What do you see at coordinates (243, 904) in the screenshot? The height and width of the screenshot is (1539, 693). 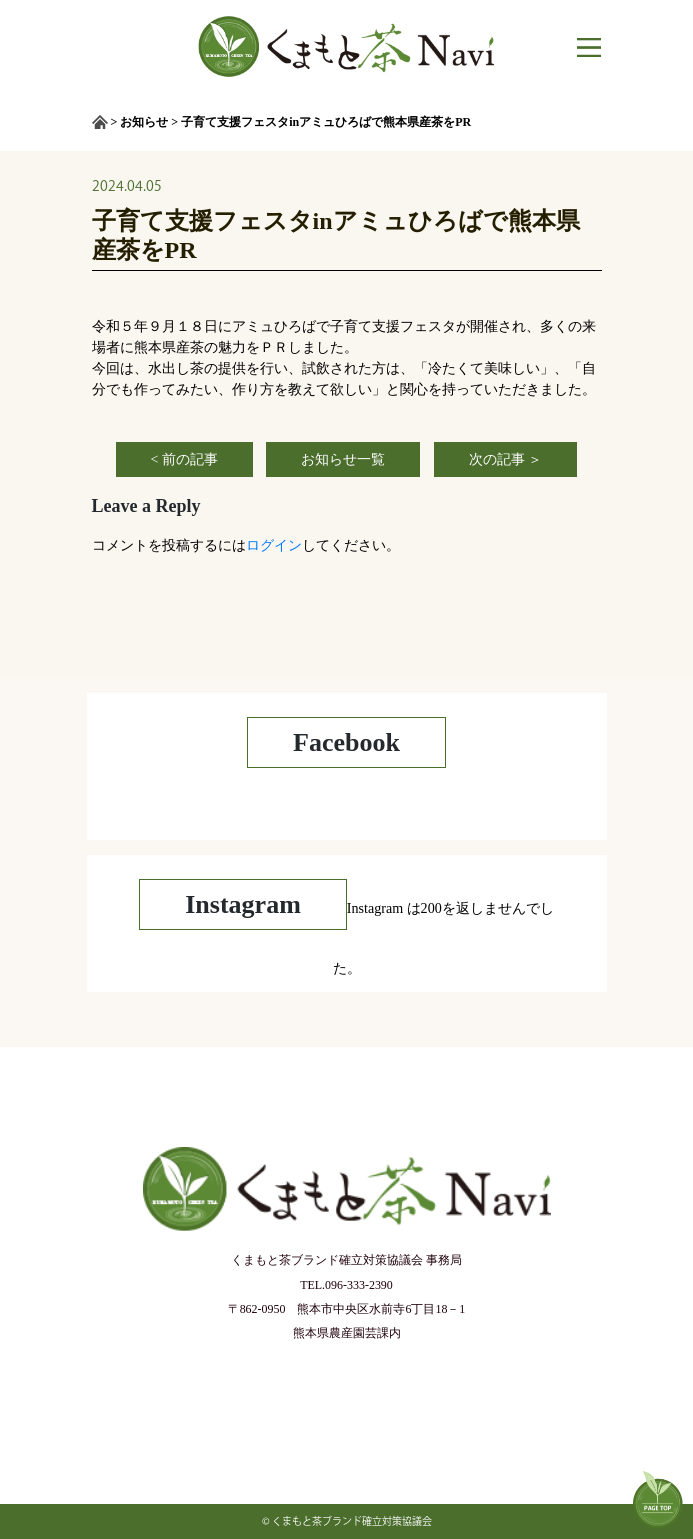 I see `Instagram` at bounding box center [243, 904].